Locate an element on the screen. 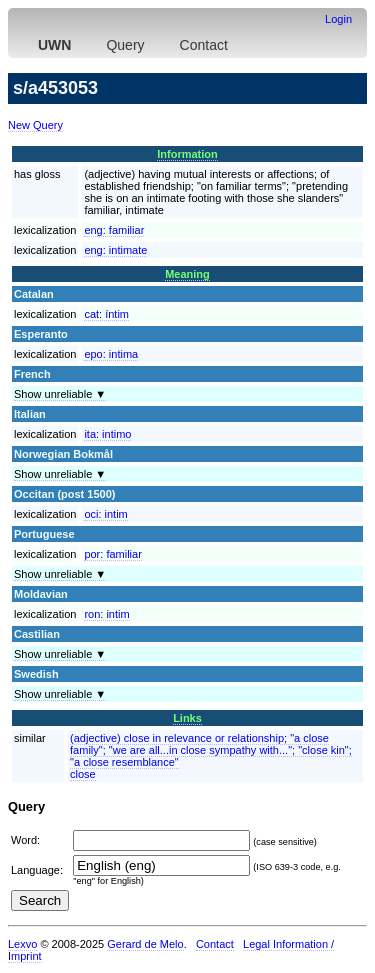 This screenshot has height=973, width=375. Lexvo is located at coordinates (22, 944).